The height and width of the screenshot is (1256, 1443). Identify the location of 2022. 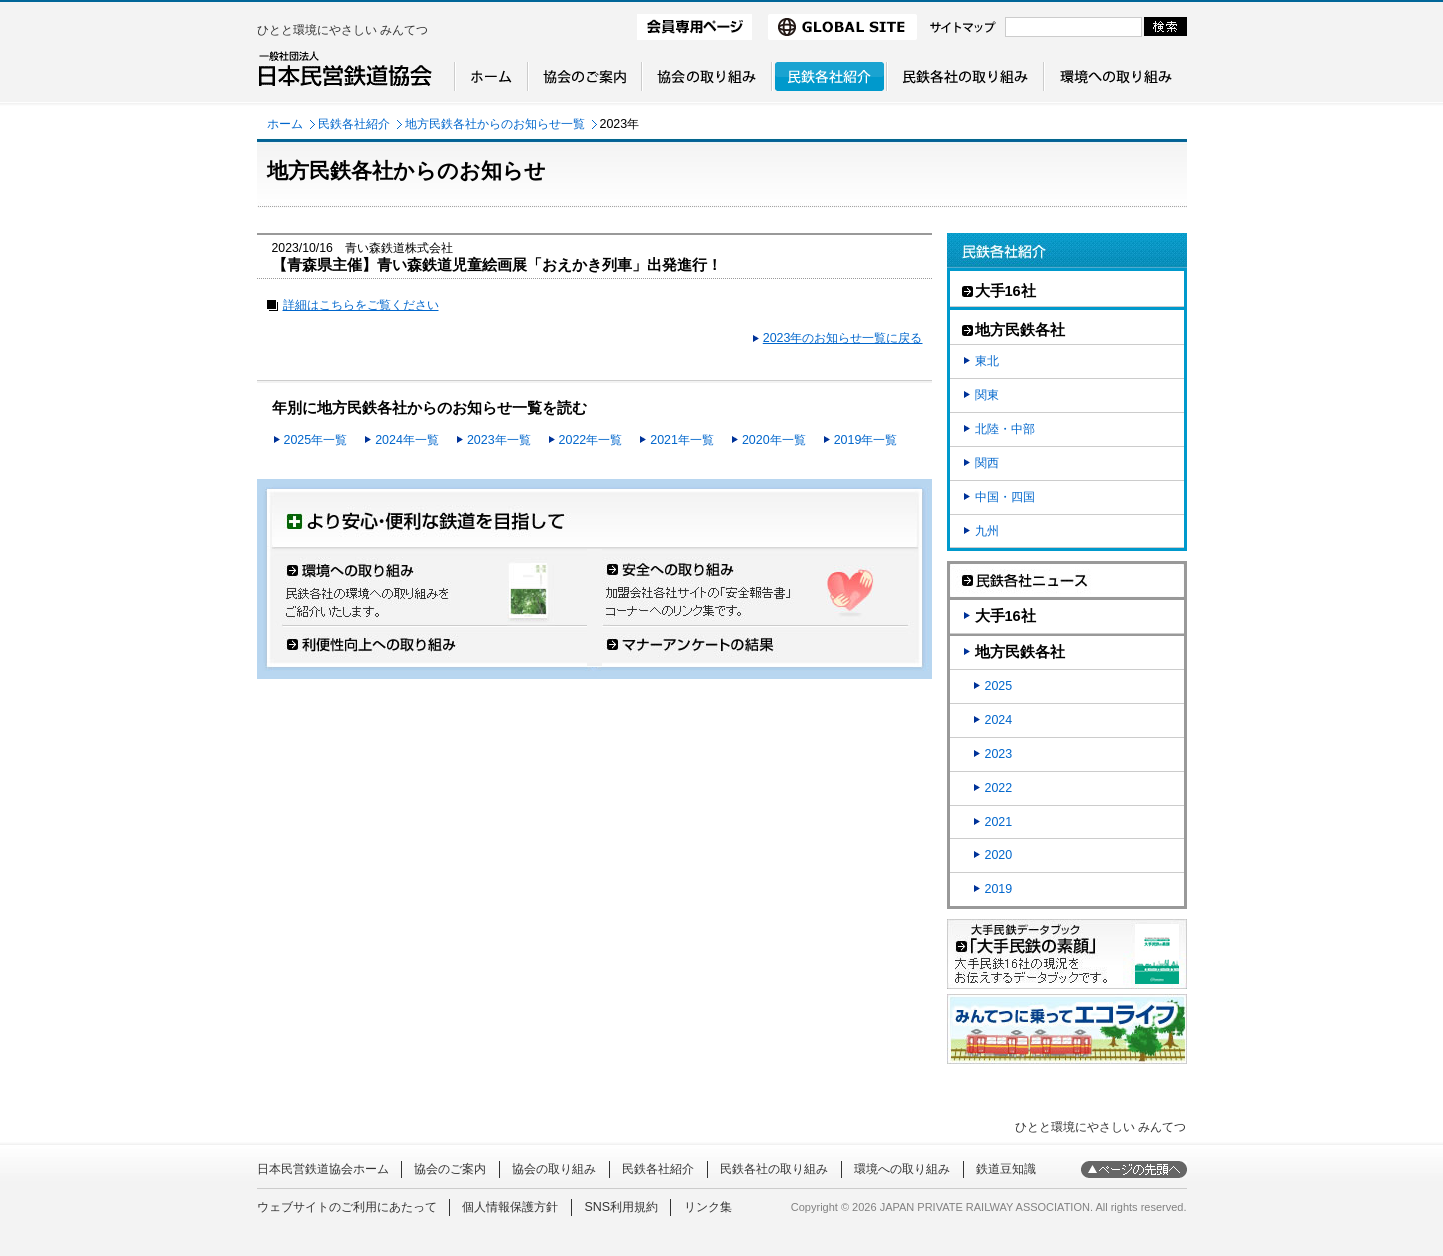
(999, 788).